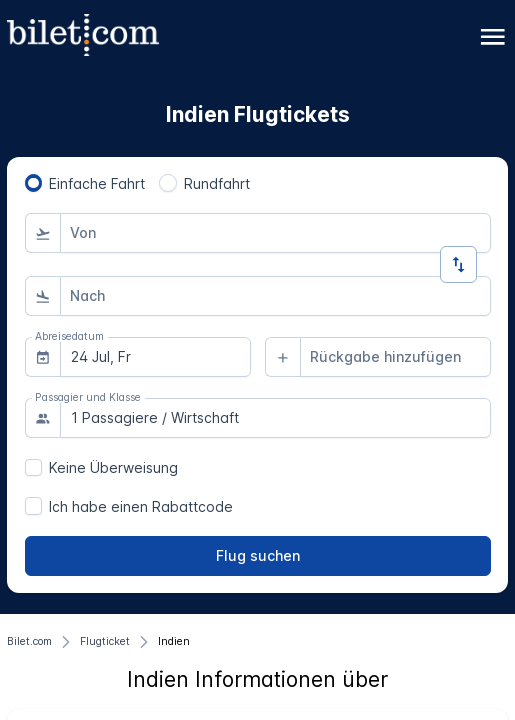 This screenshot has height=720, width=515. I want to click on Keine Überweisung, so click(113, 467).